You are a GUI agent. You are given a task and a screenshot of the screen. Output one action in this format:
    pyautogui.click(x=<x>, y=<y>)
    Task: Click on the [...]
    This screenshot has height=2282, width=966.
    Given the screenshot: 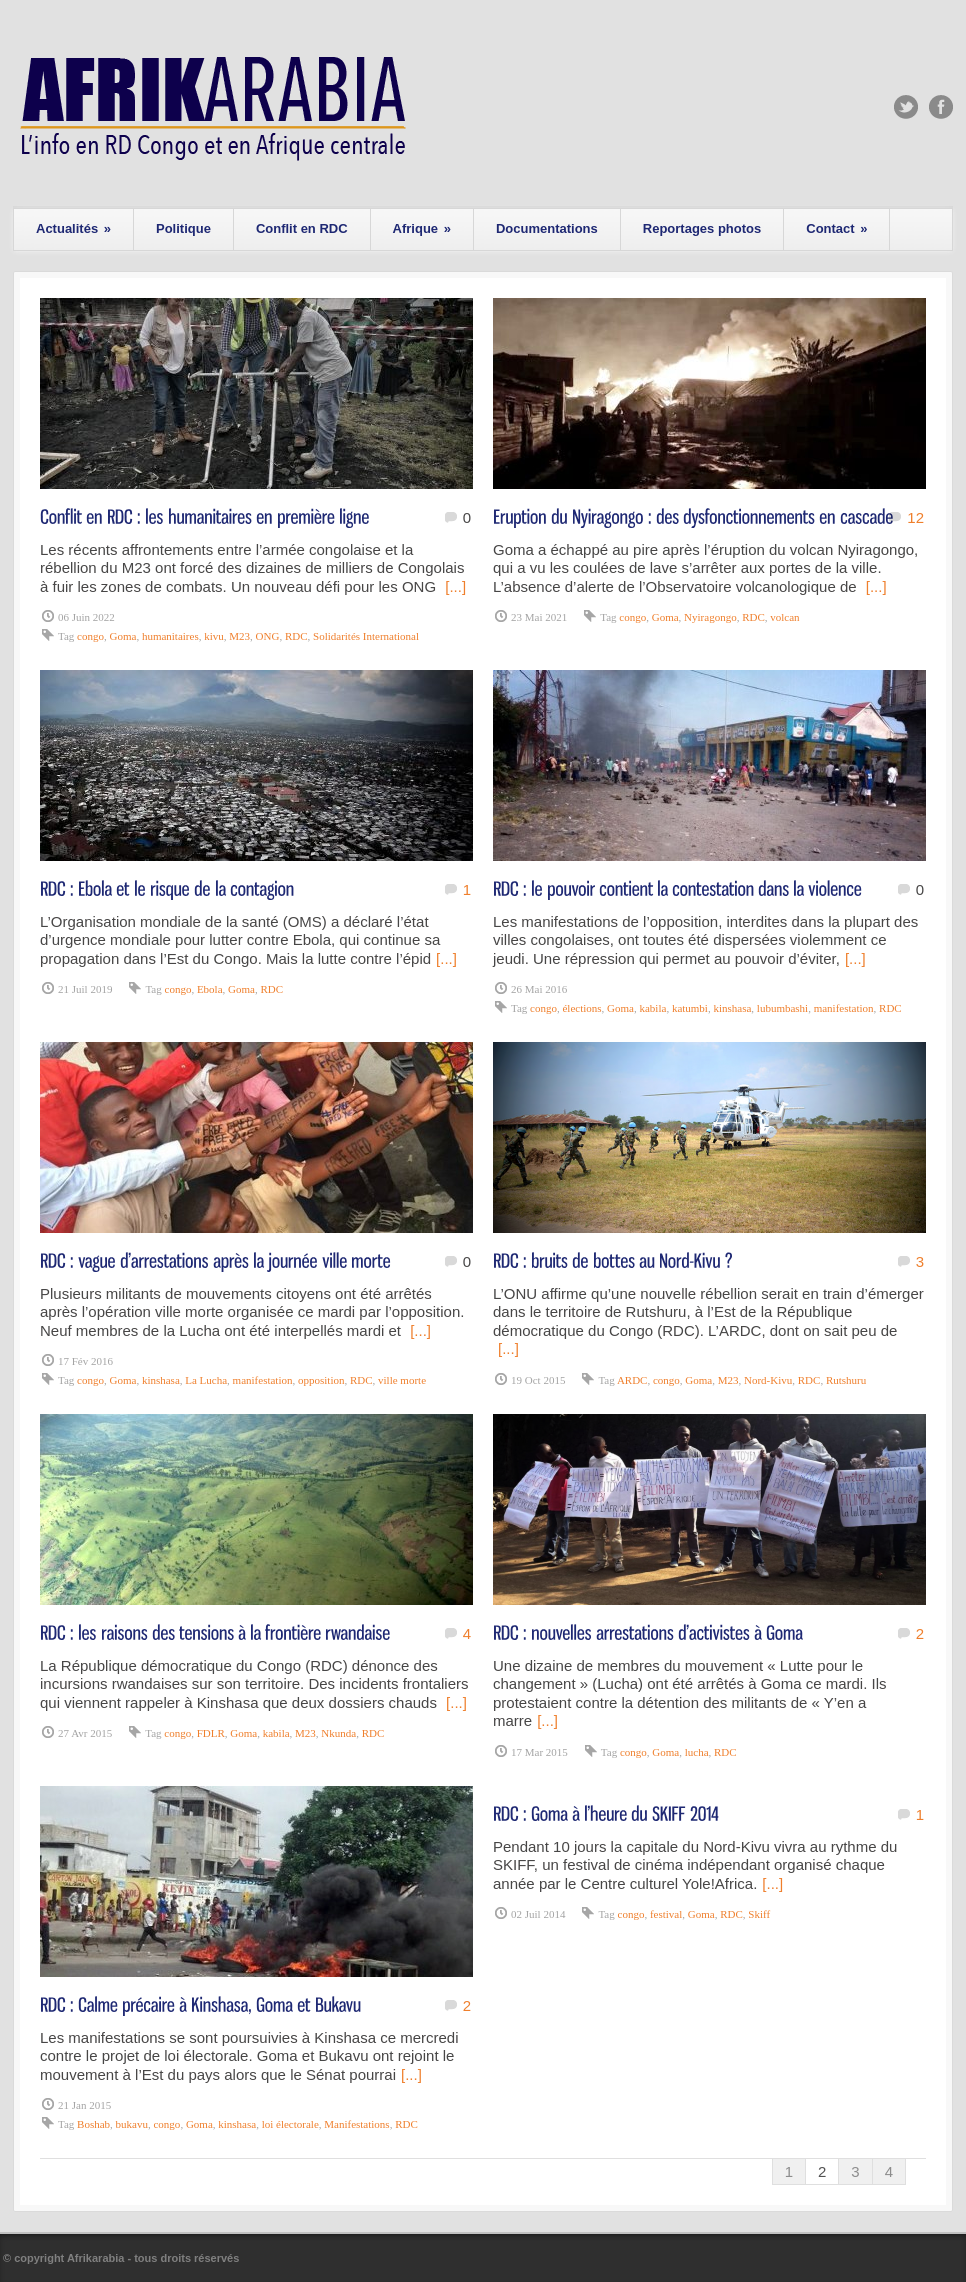 What is the action you would take?
    pyautogui.click(x=455, y=586)
    